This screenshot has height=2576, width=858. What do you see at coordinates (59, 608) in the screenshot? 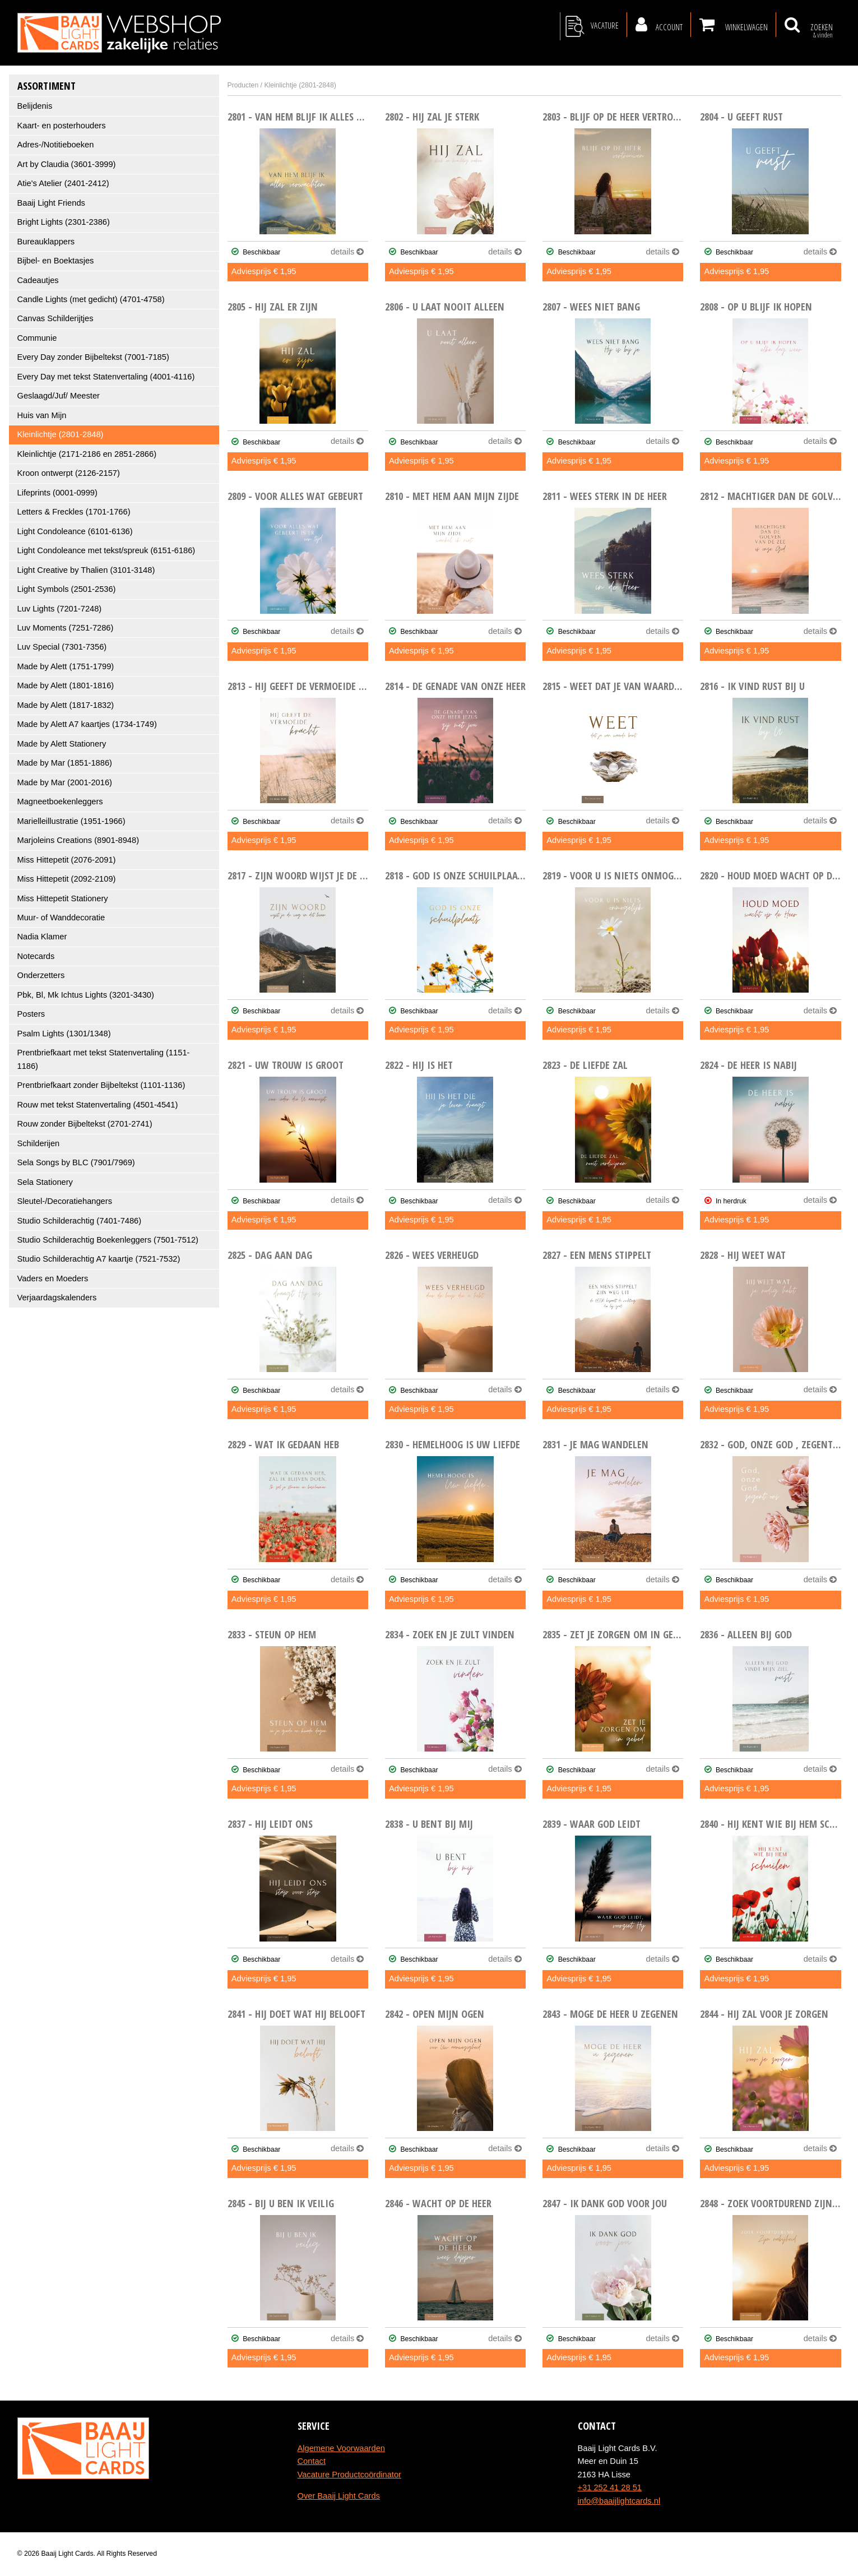
I see `Luv Lights (7201-7248)` at bounding box center [59, 608].